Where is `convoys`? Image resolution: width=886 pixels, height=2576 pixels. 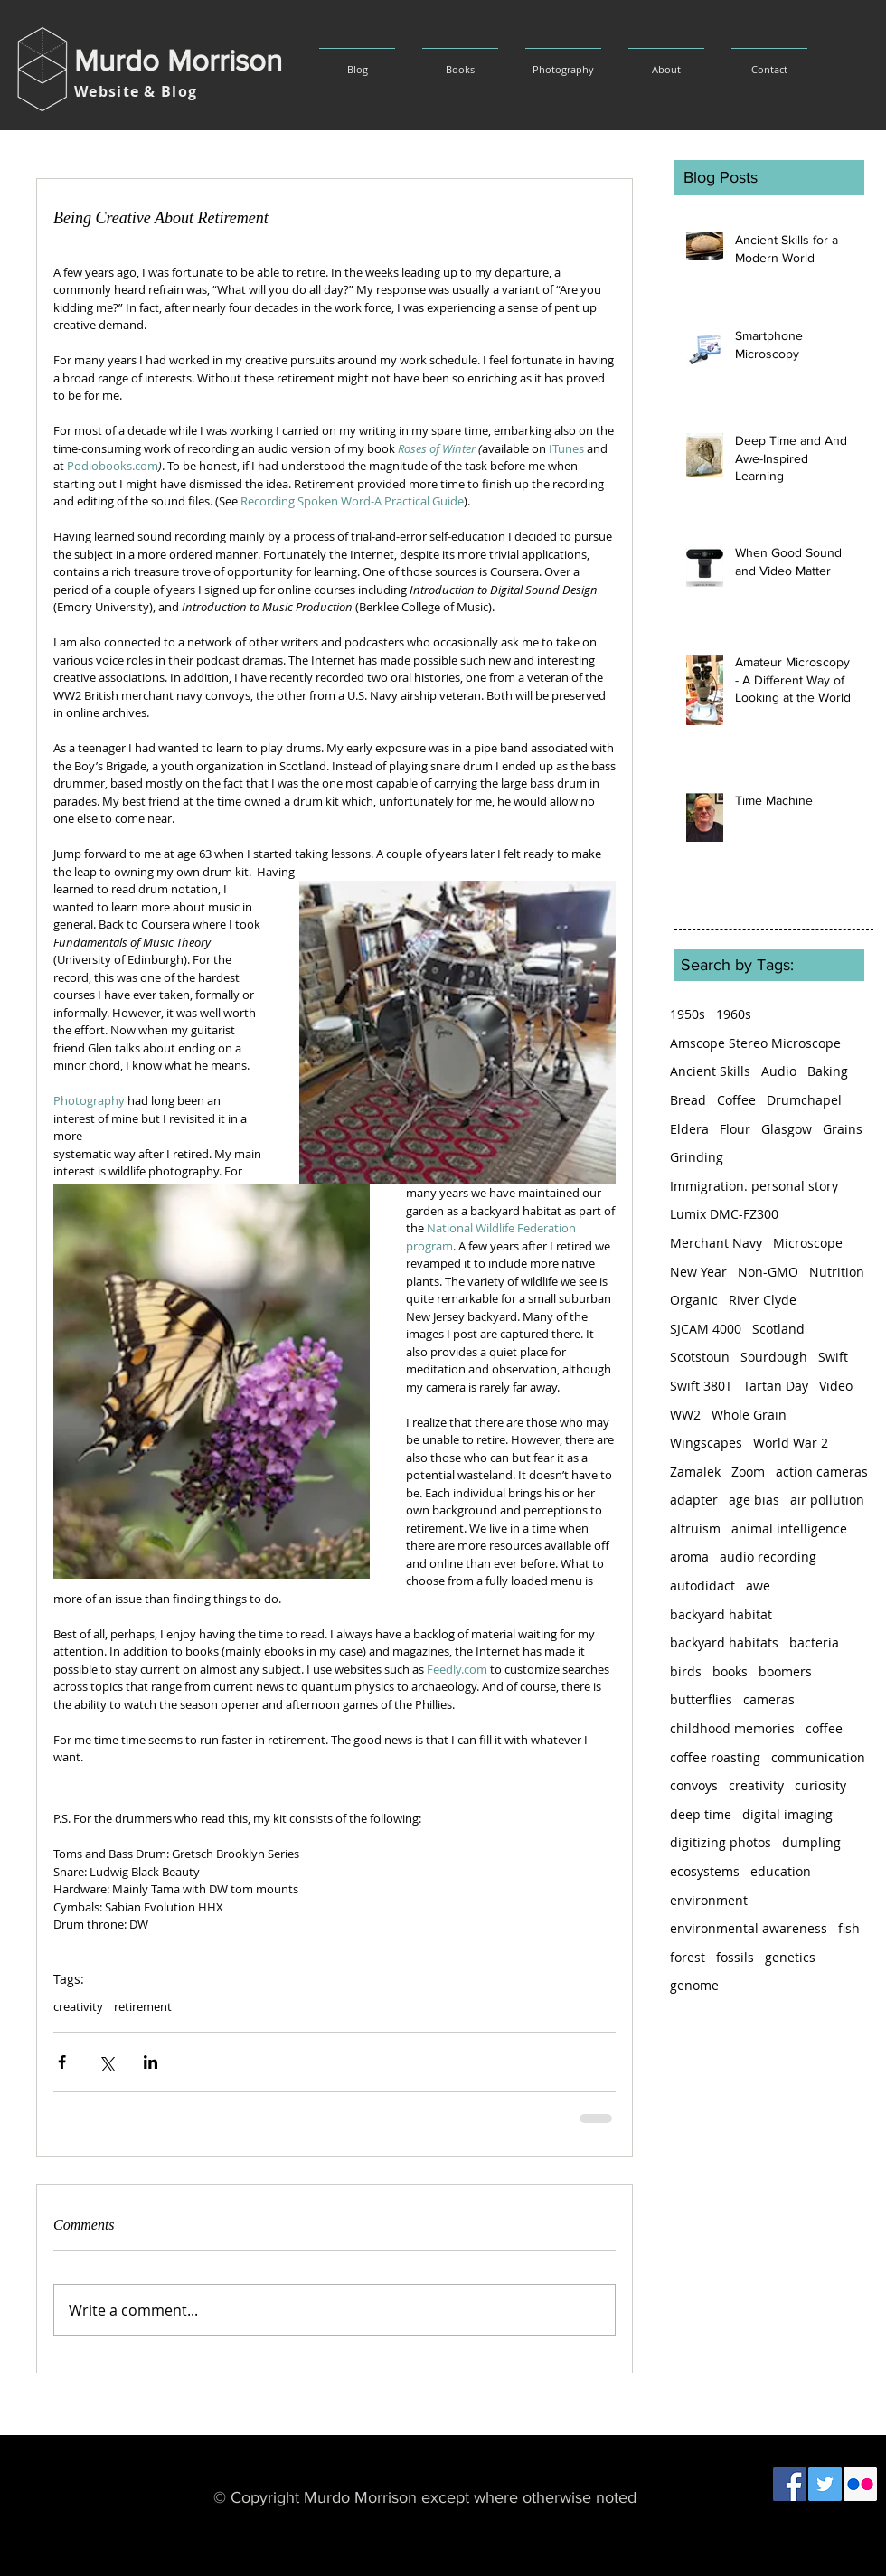 convoys is located at coordinates (694, 1785).